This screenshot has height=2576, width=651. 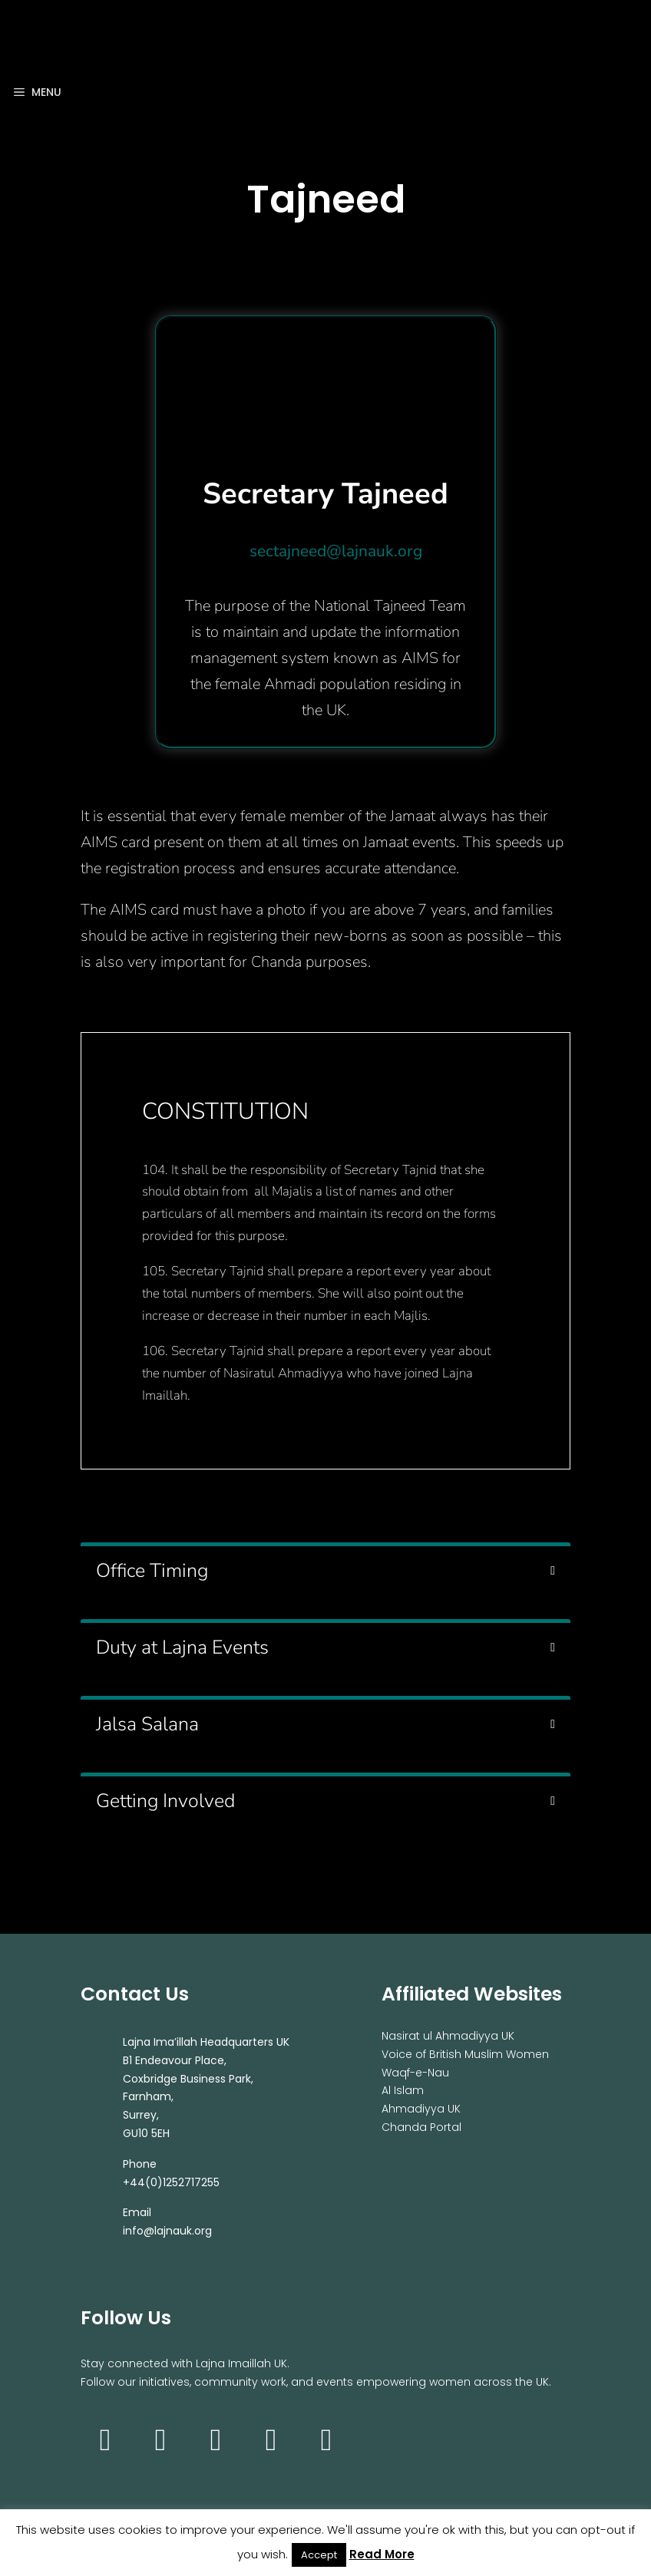 I want to click on Accept [button], so click(x=319, y=2555).